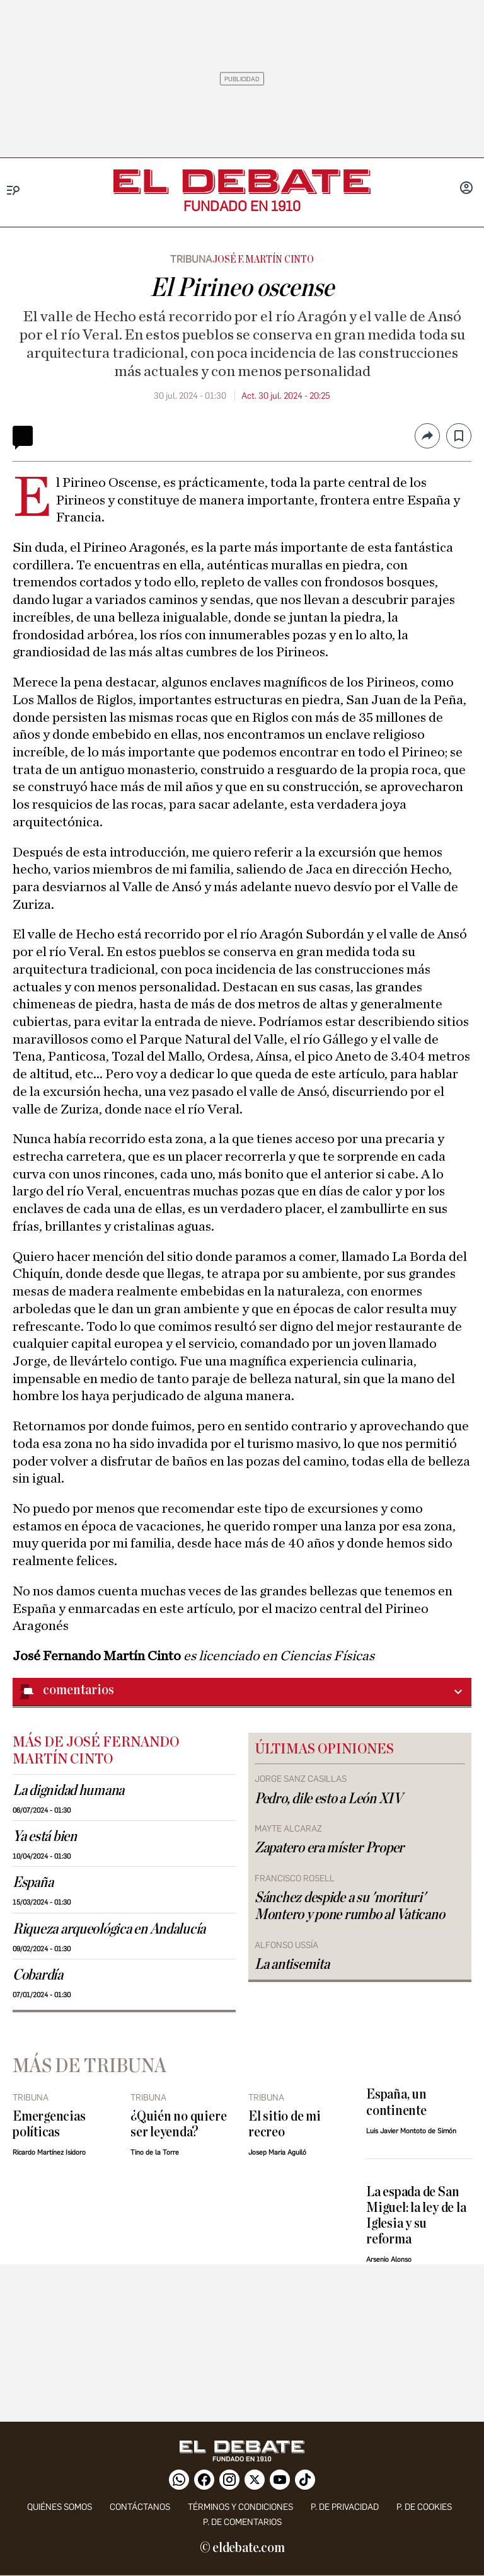 This screenshot has height=2576, width=484. I want to click on España, un continente, so click(396, 2102).